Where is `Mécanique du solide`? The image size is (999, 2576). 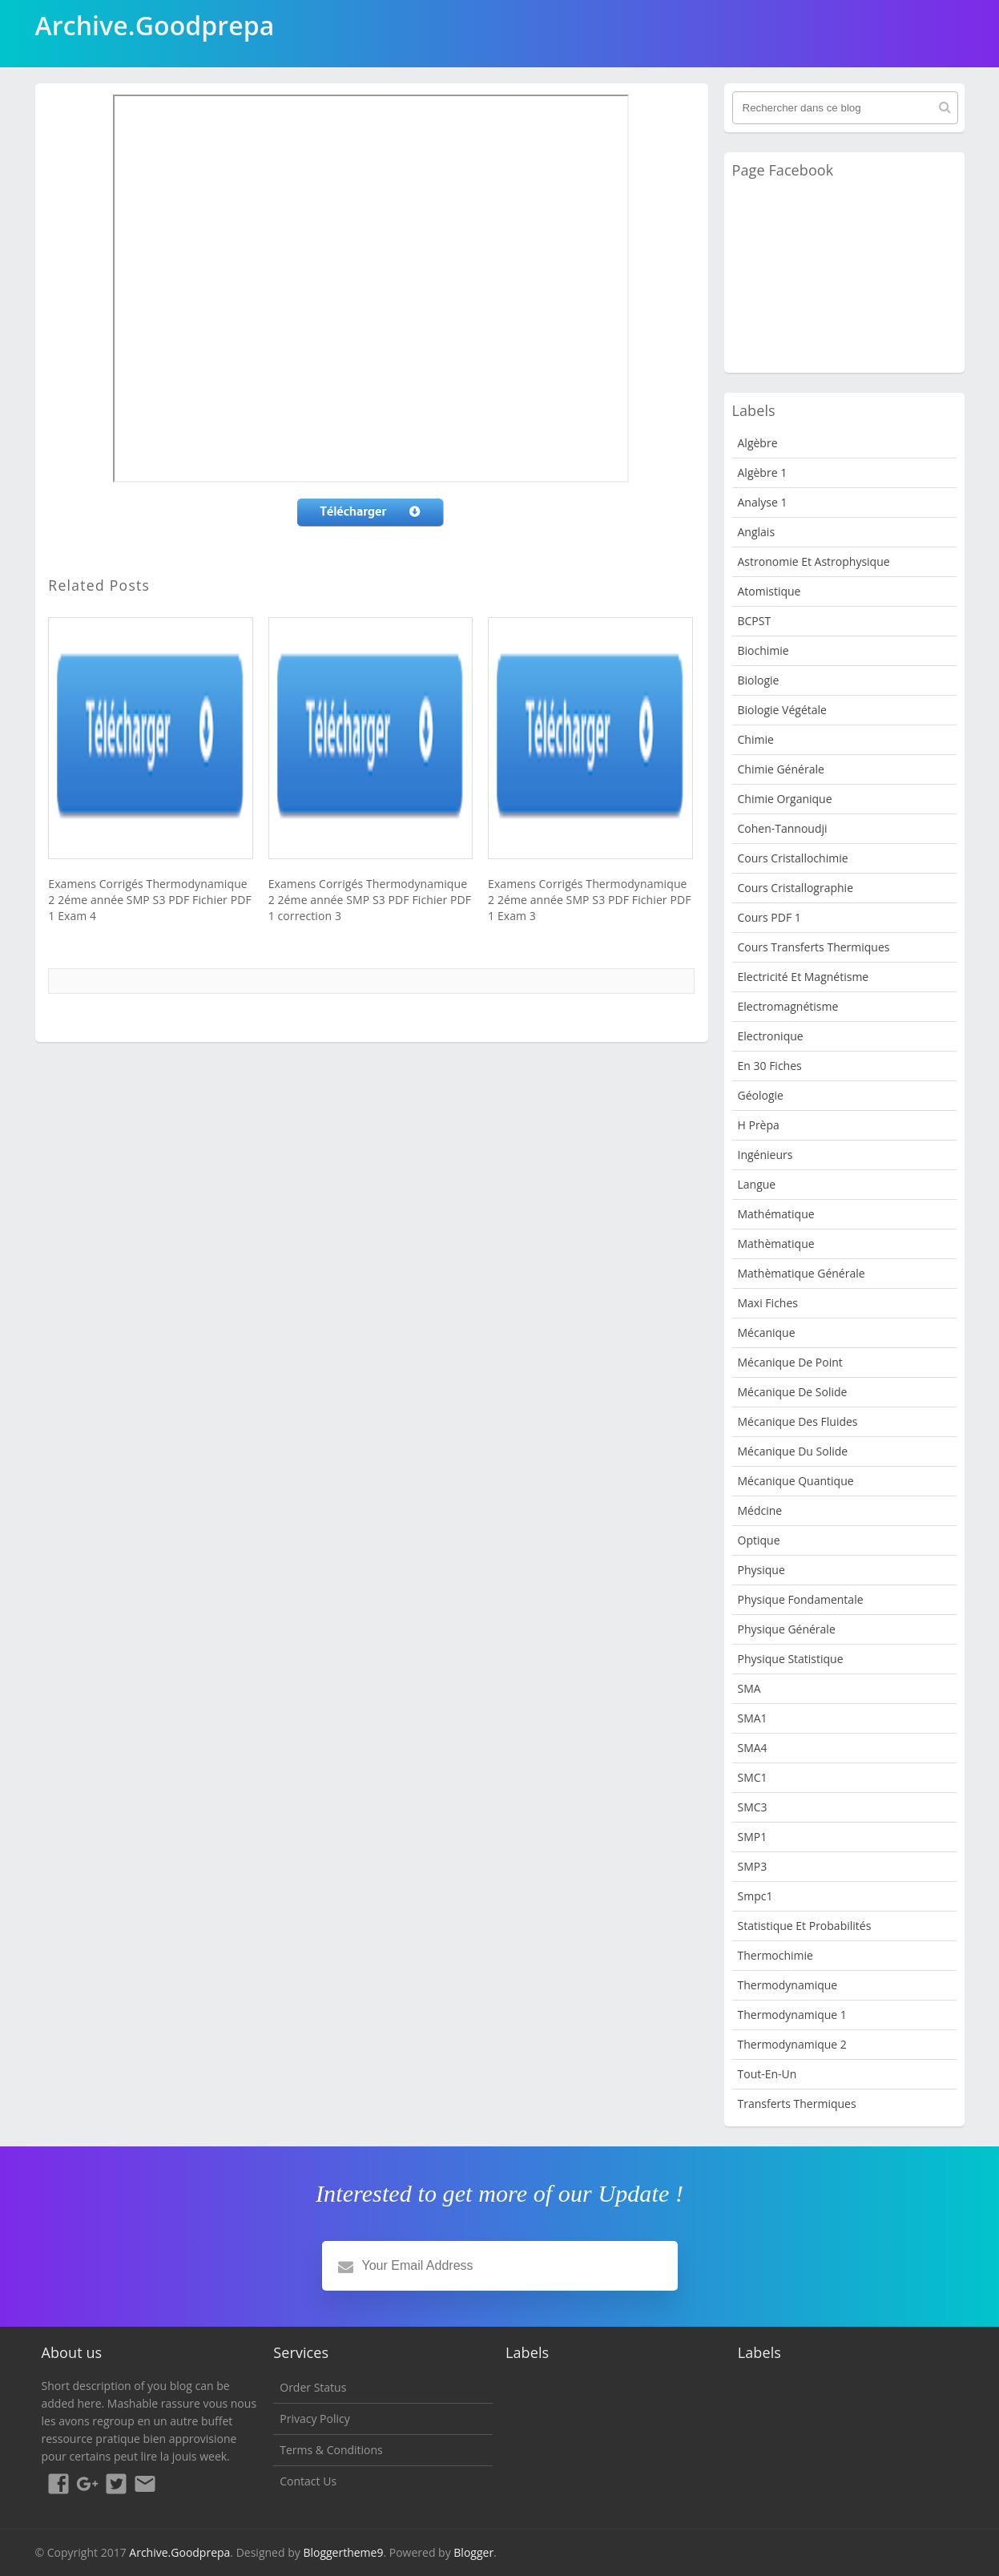 Mécanique du solide is located at coordinates (793, 1451).